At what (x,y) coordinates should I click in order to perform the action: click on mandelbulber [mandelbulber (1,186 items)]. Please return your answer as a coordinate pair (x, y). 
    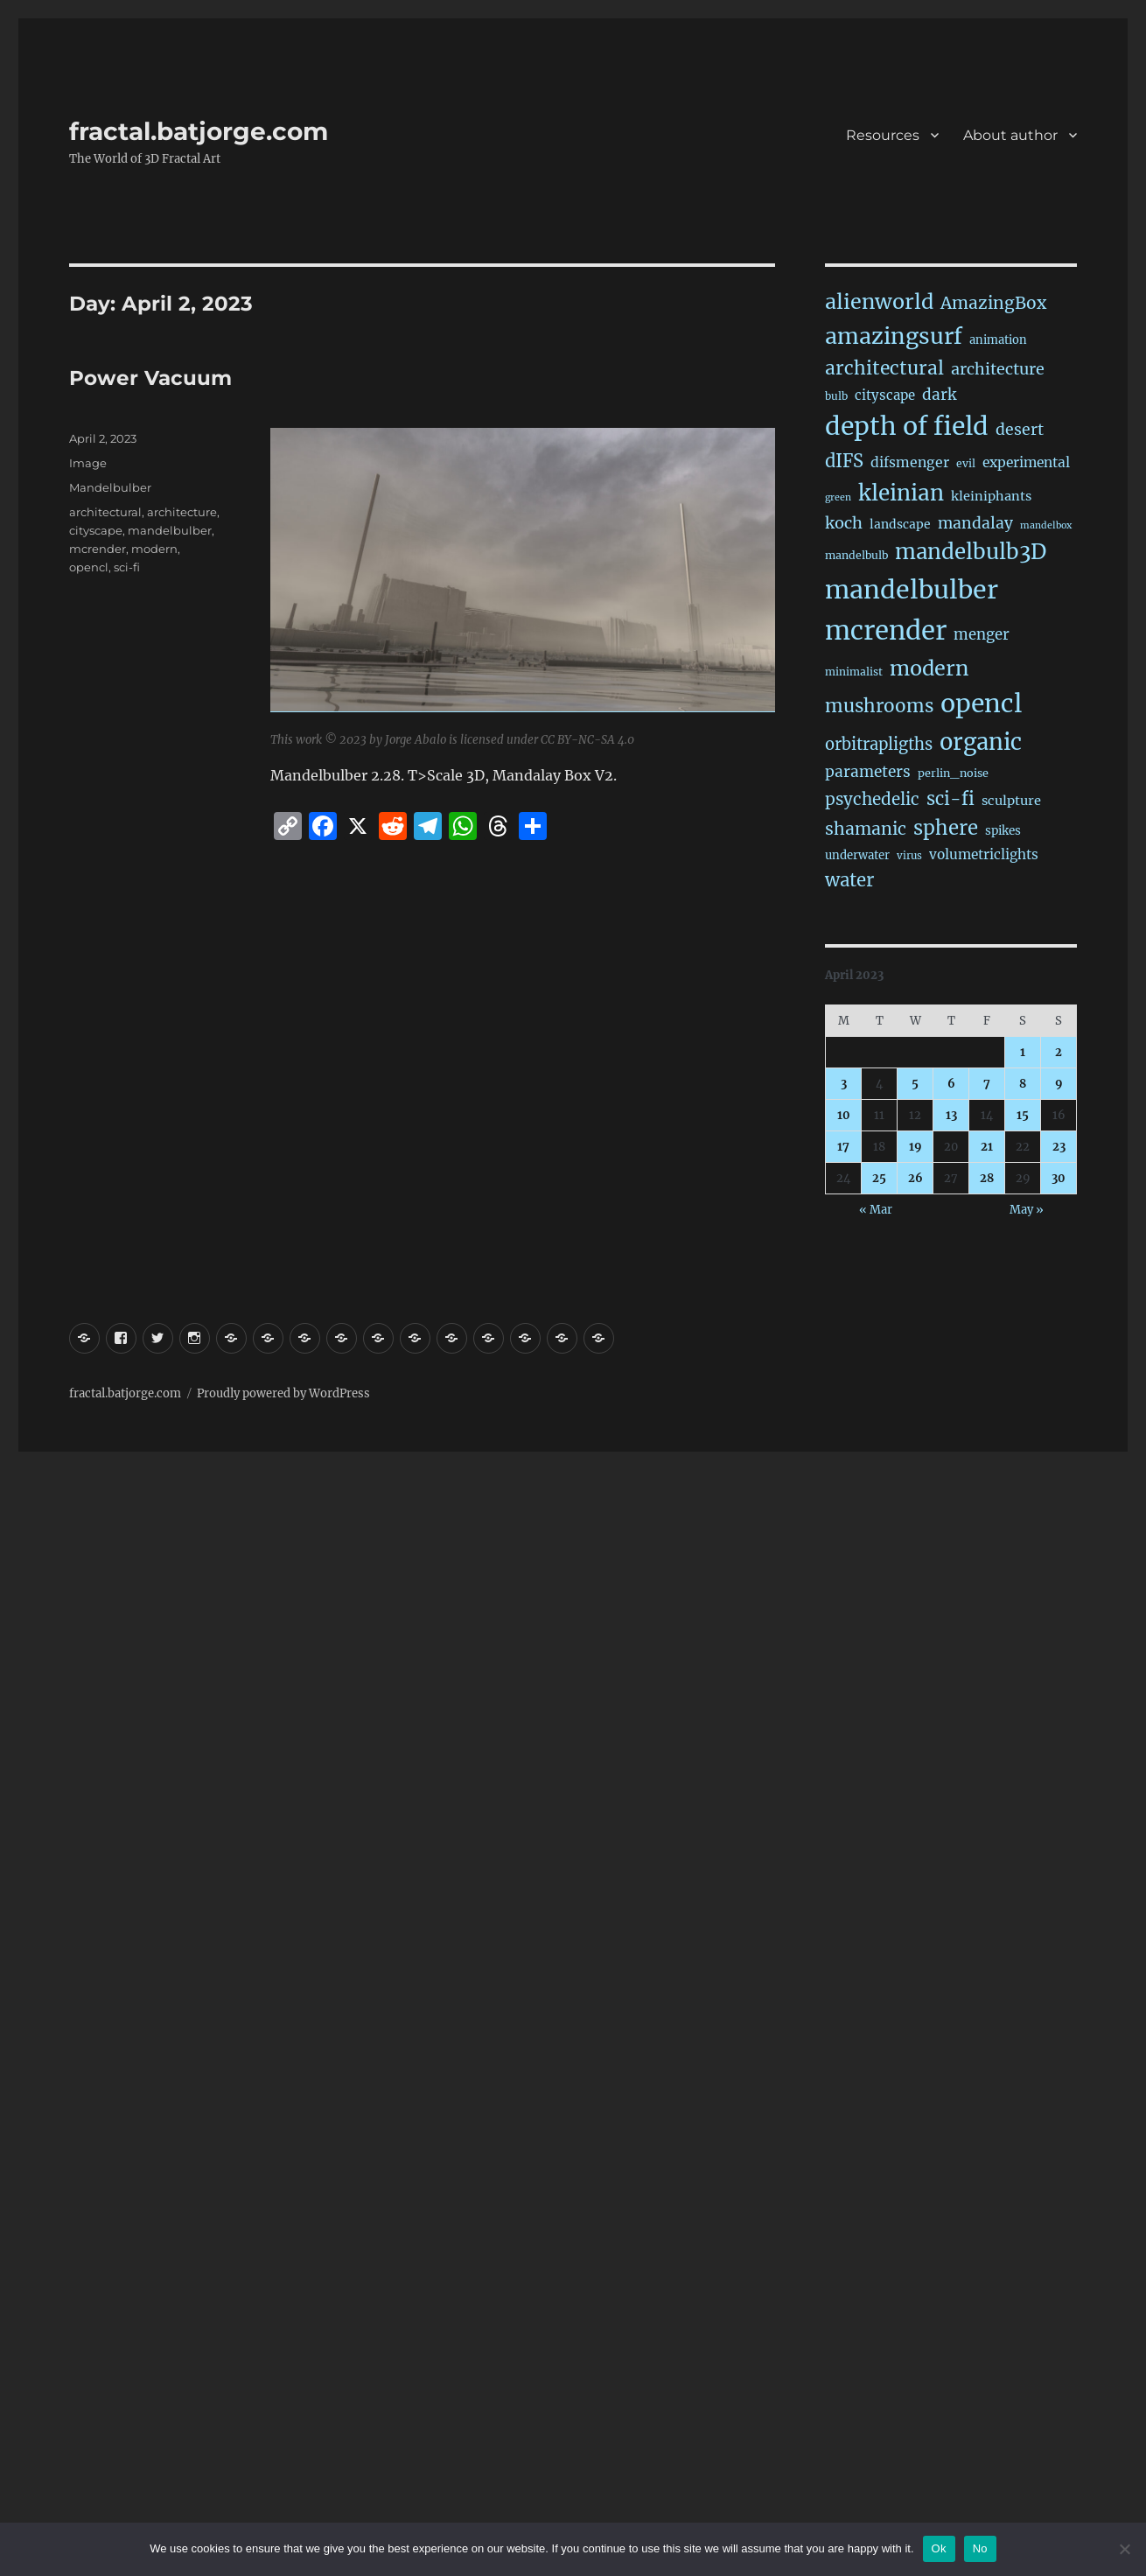
    Looking at the image, I should click on (911, 590).